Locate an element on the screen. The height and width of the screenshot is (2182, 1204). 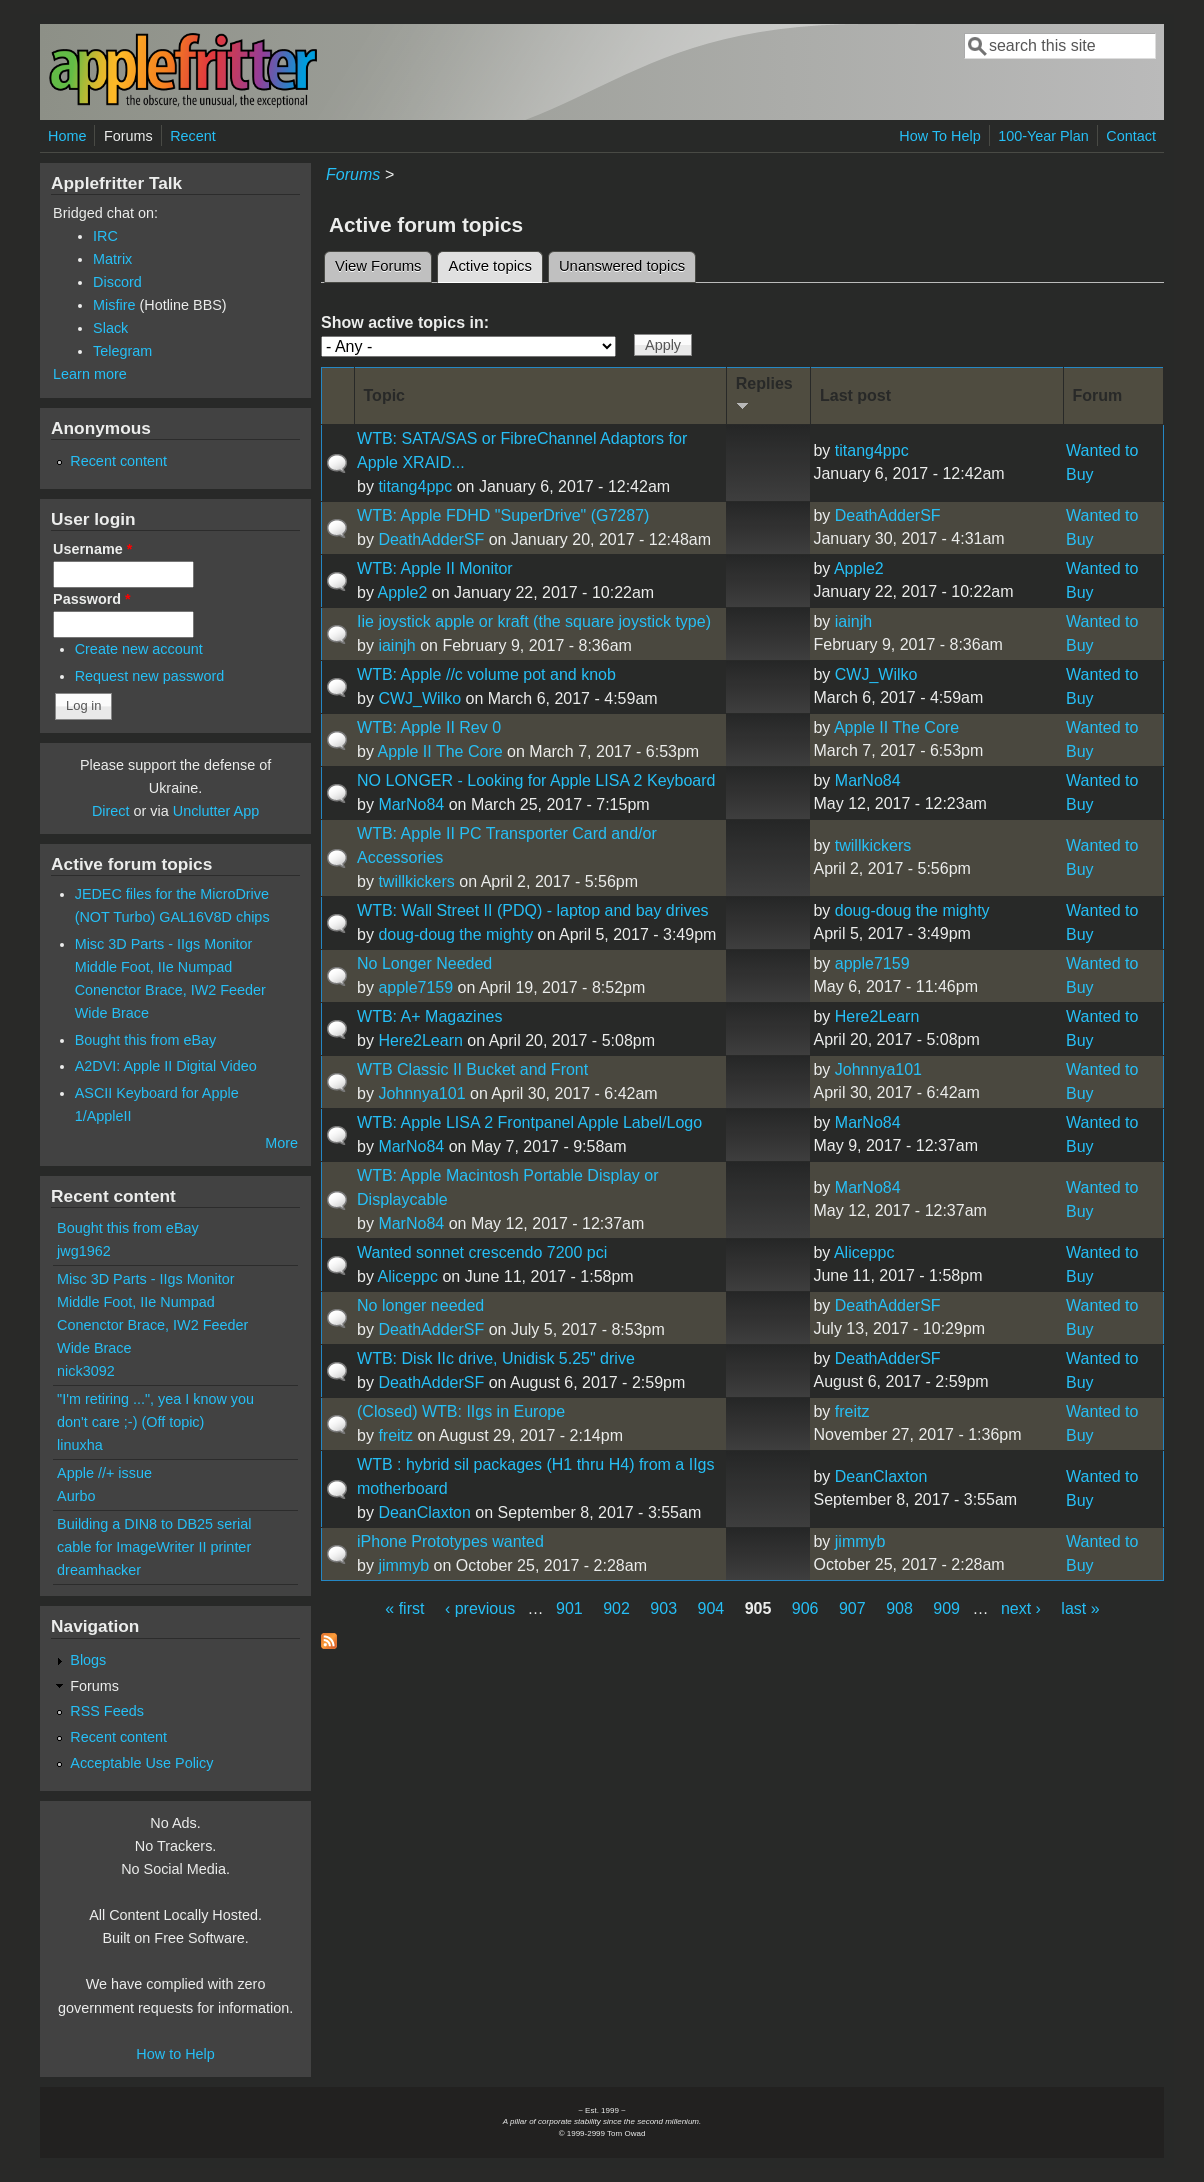
908 is located at coordinates (899, 1608).